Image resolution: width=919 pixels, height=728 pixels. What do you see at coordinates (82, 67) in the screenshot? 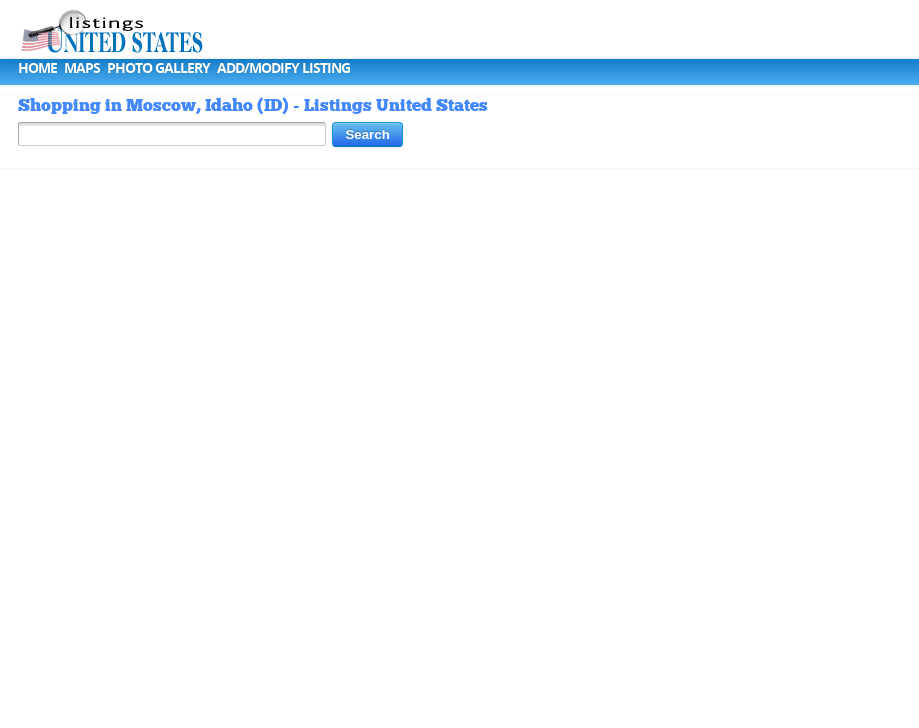
I see `Maps` at bounding box center [82, 67].